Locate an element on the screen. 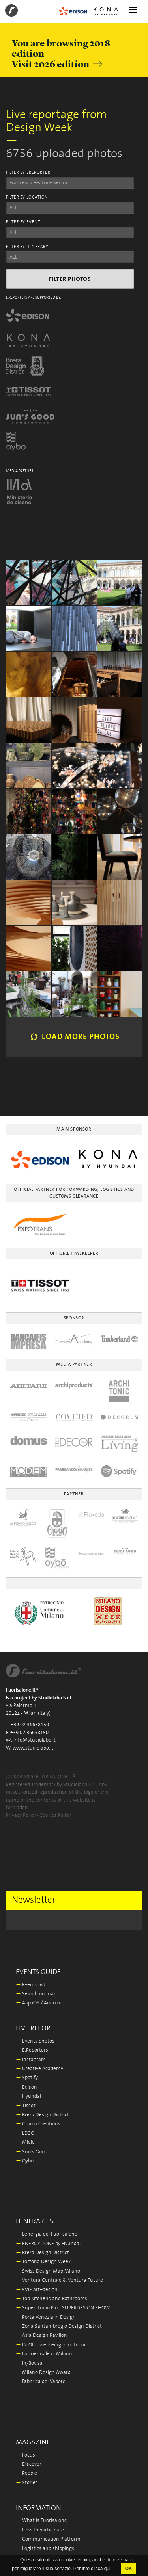  Spotify is located at coordinates (27, 2078).